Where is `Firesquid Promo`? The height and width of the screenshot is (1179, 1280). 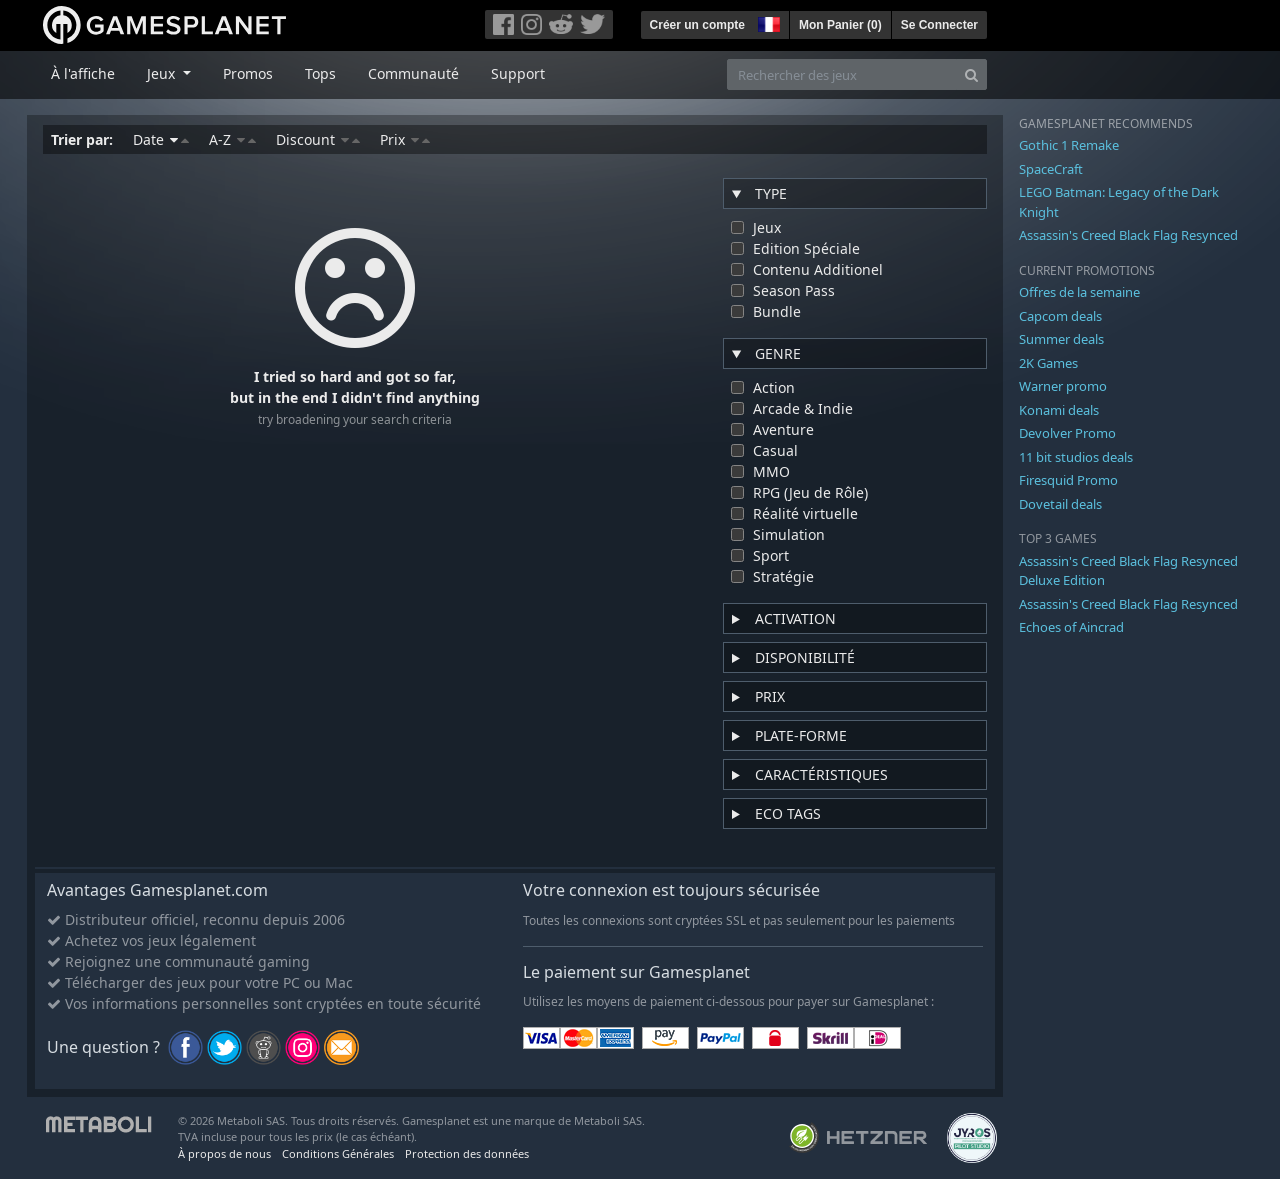 Firesquid Promo is located at coordinates (1068, 480).